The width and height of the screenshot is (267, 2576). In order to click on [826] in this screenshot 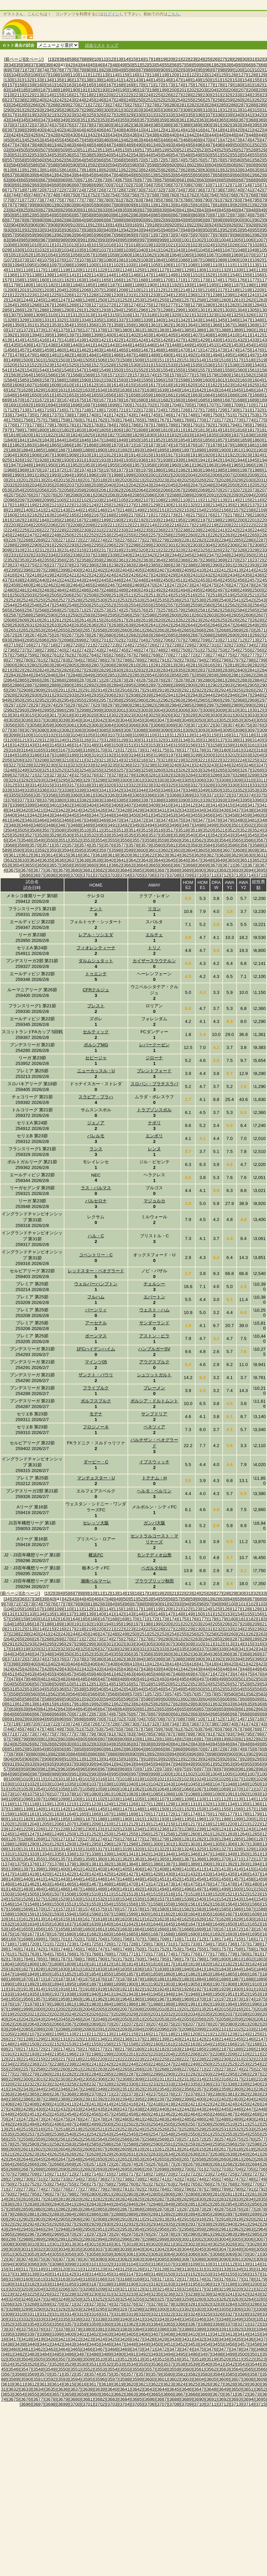, I will do `click(34, 209)`.